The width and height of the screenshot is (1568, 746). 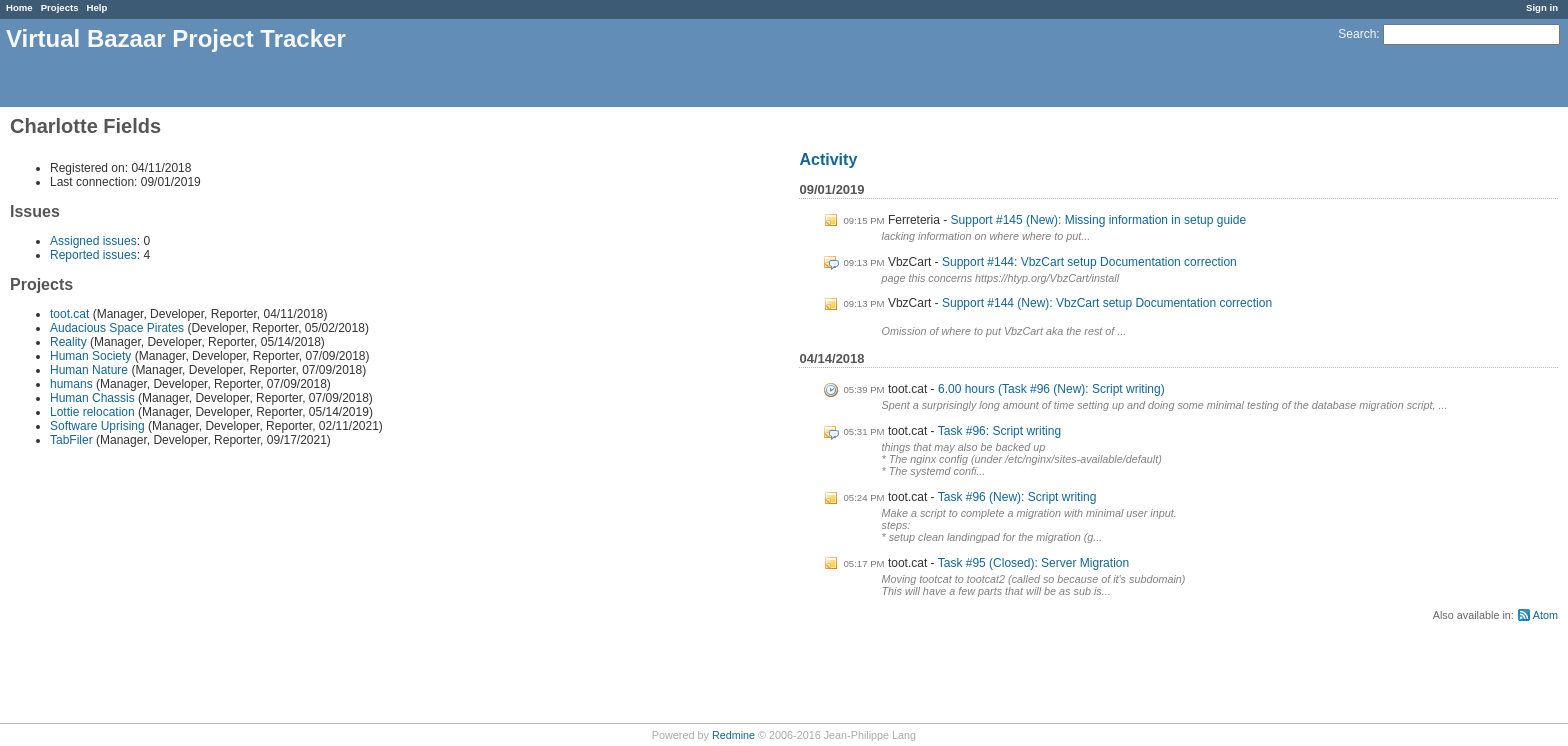 What do you see at coordinates (1017, 497) in the screenshot?
I see `Task #96 (New): Script writing` at bounding box center [1017, 497].